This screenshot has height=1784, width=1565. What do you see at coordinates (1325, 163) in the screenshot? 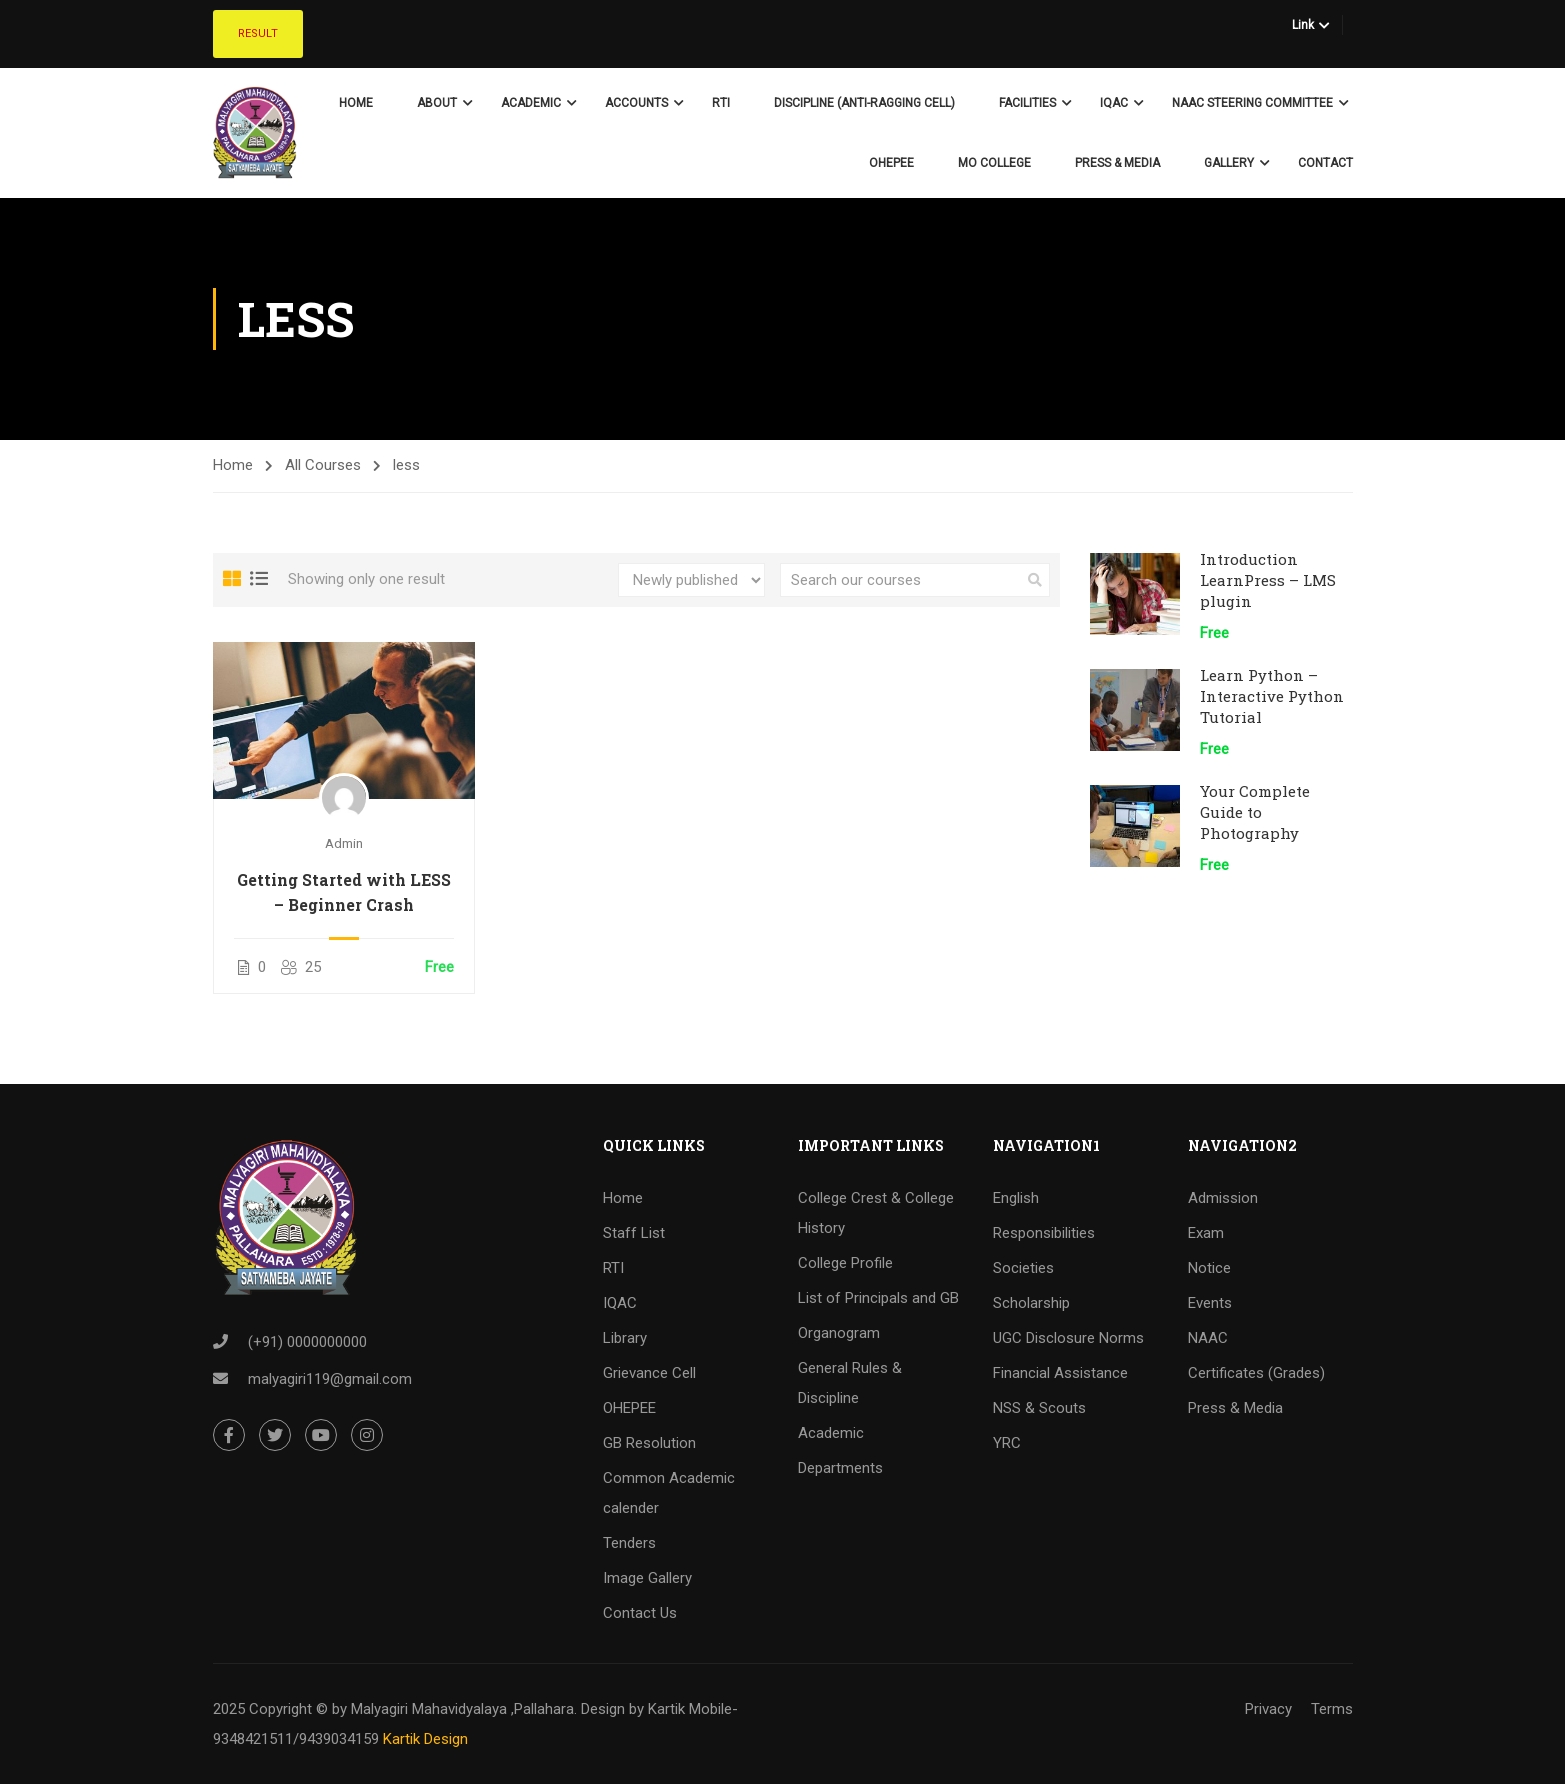
I see `Contact` at bounding box center [1325, 163].